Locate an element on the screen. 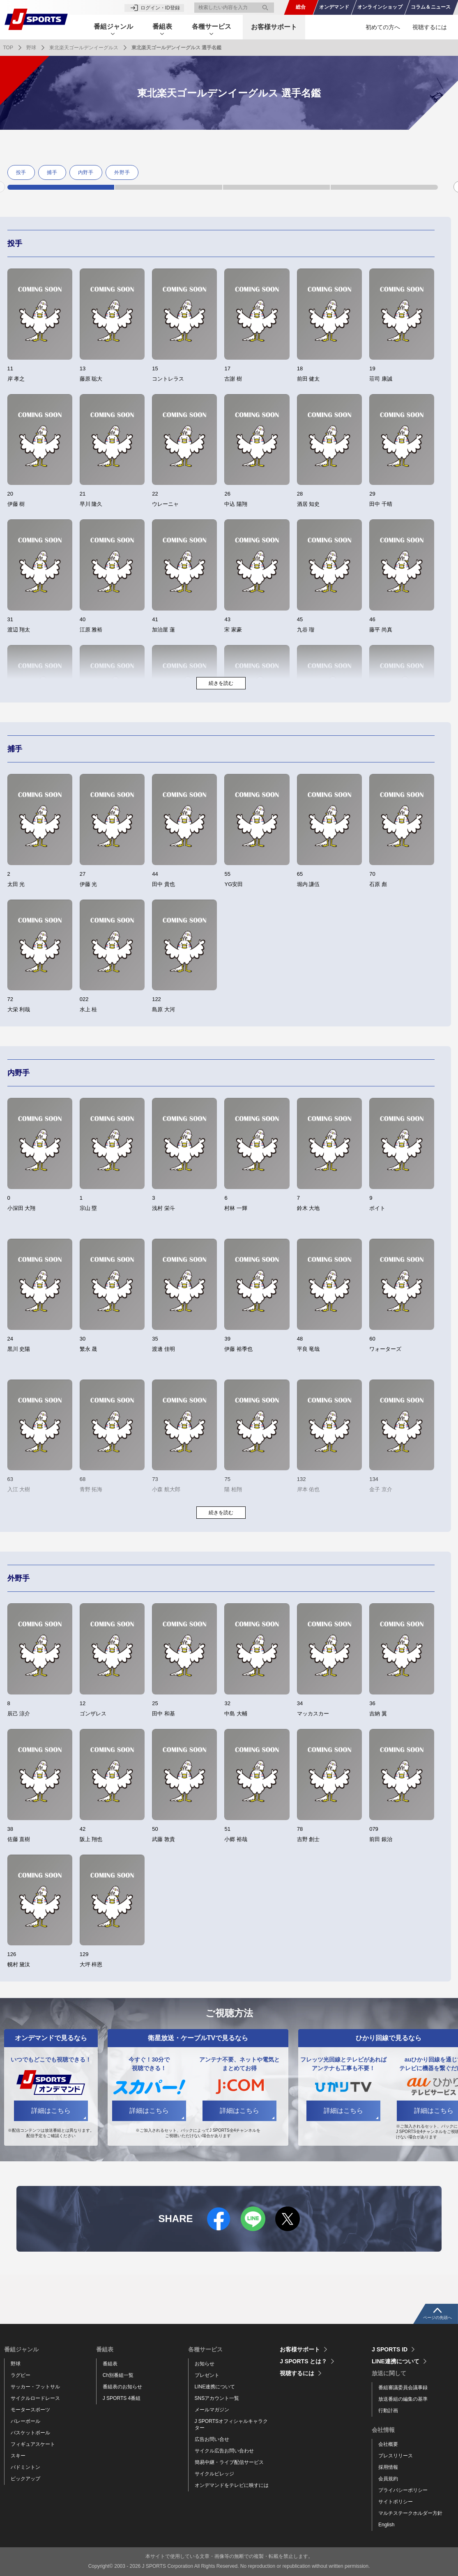  番組表 is located at coordinates (110, 2364).